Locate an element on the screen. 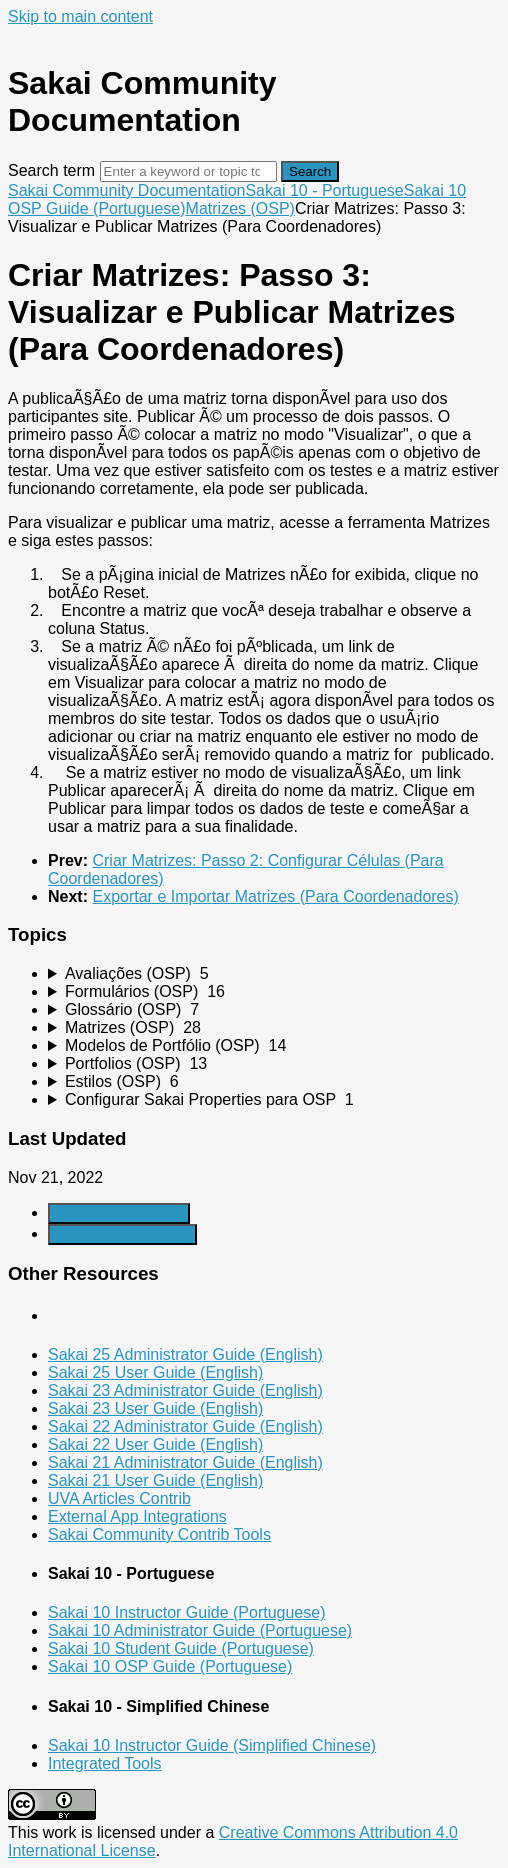 This screenshot has width=508, height=1868. [Search] is located at coordinates (188, 171).